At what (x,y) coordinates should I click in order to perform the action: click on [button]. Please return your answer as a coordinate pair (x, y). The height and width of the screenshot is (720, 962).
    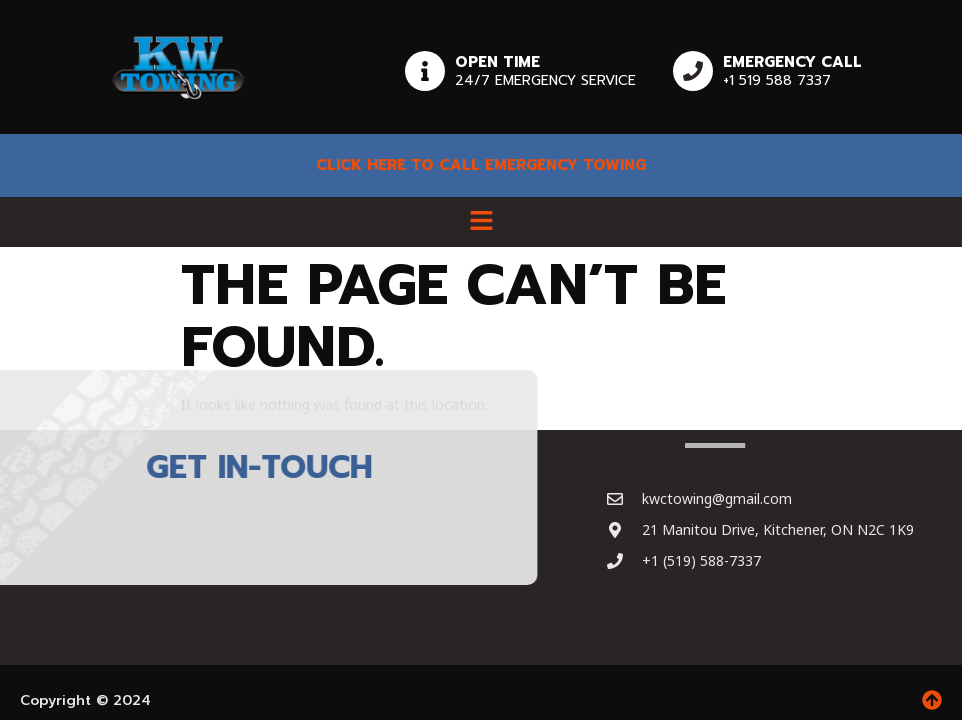
    Looking at the image, I should click on (481, 222).